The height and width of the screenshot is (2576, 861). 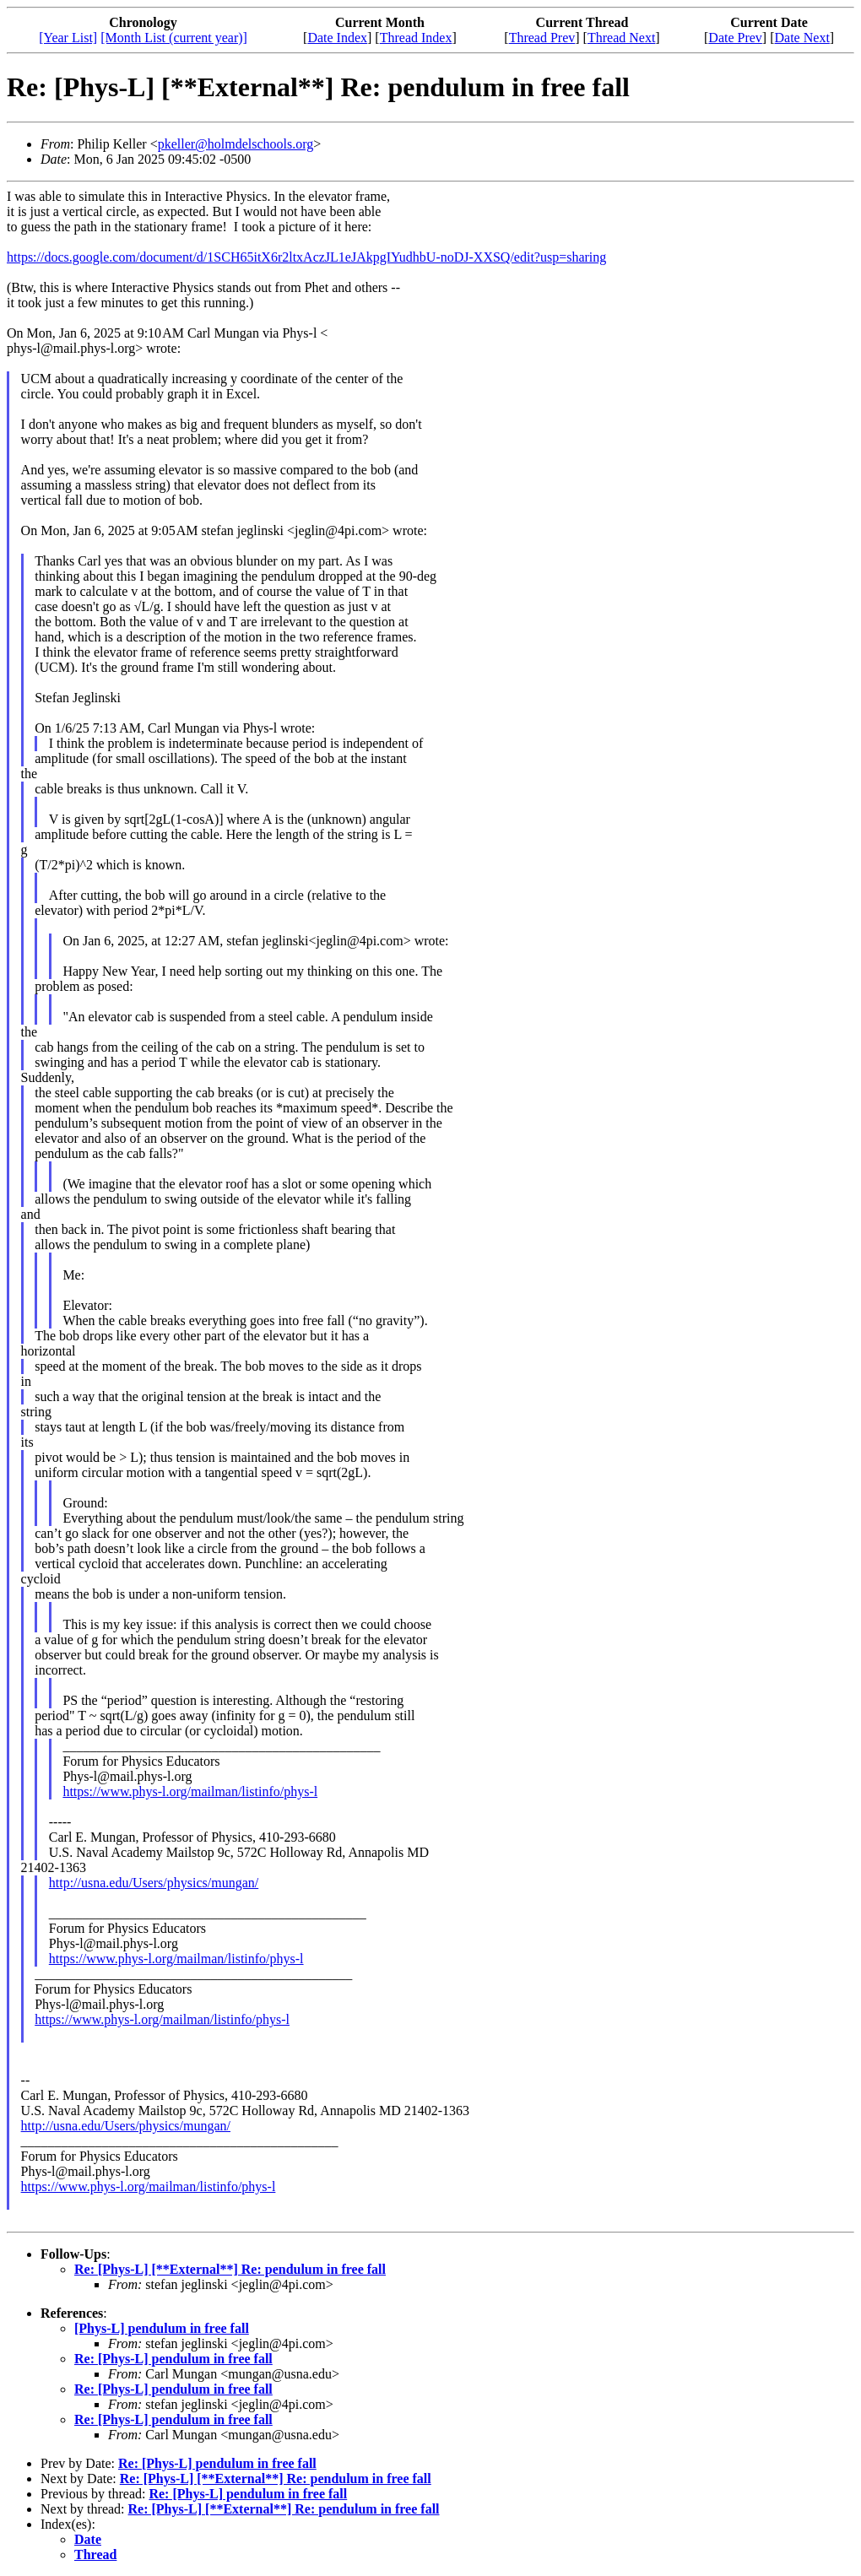 What do you see at coordinates (189, 1791) in the screenshot?
I see `https://www.phys-l.org/mailman/listinfo/phys-l` at bounding box center [189, 1791].